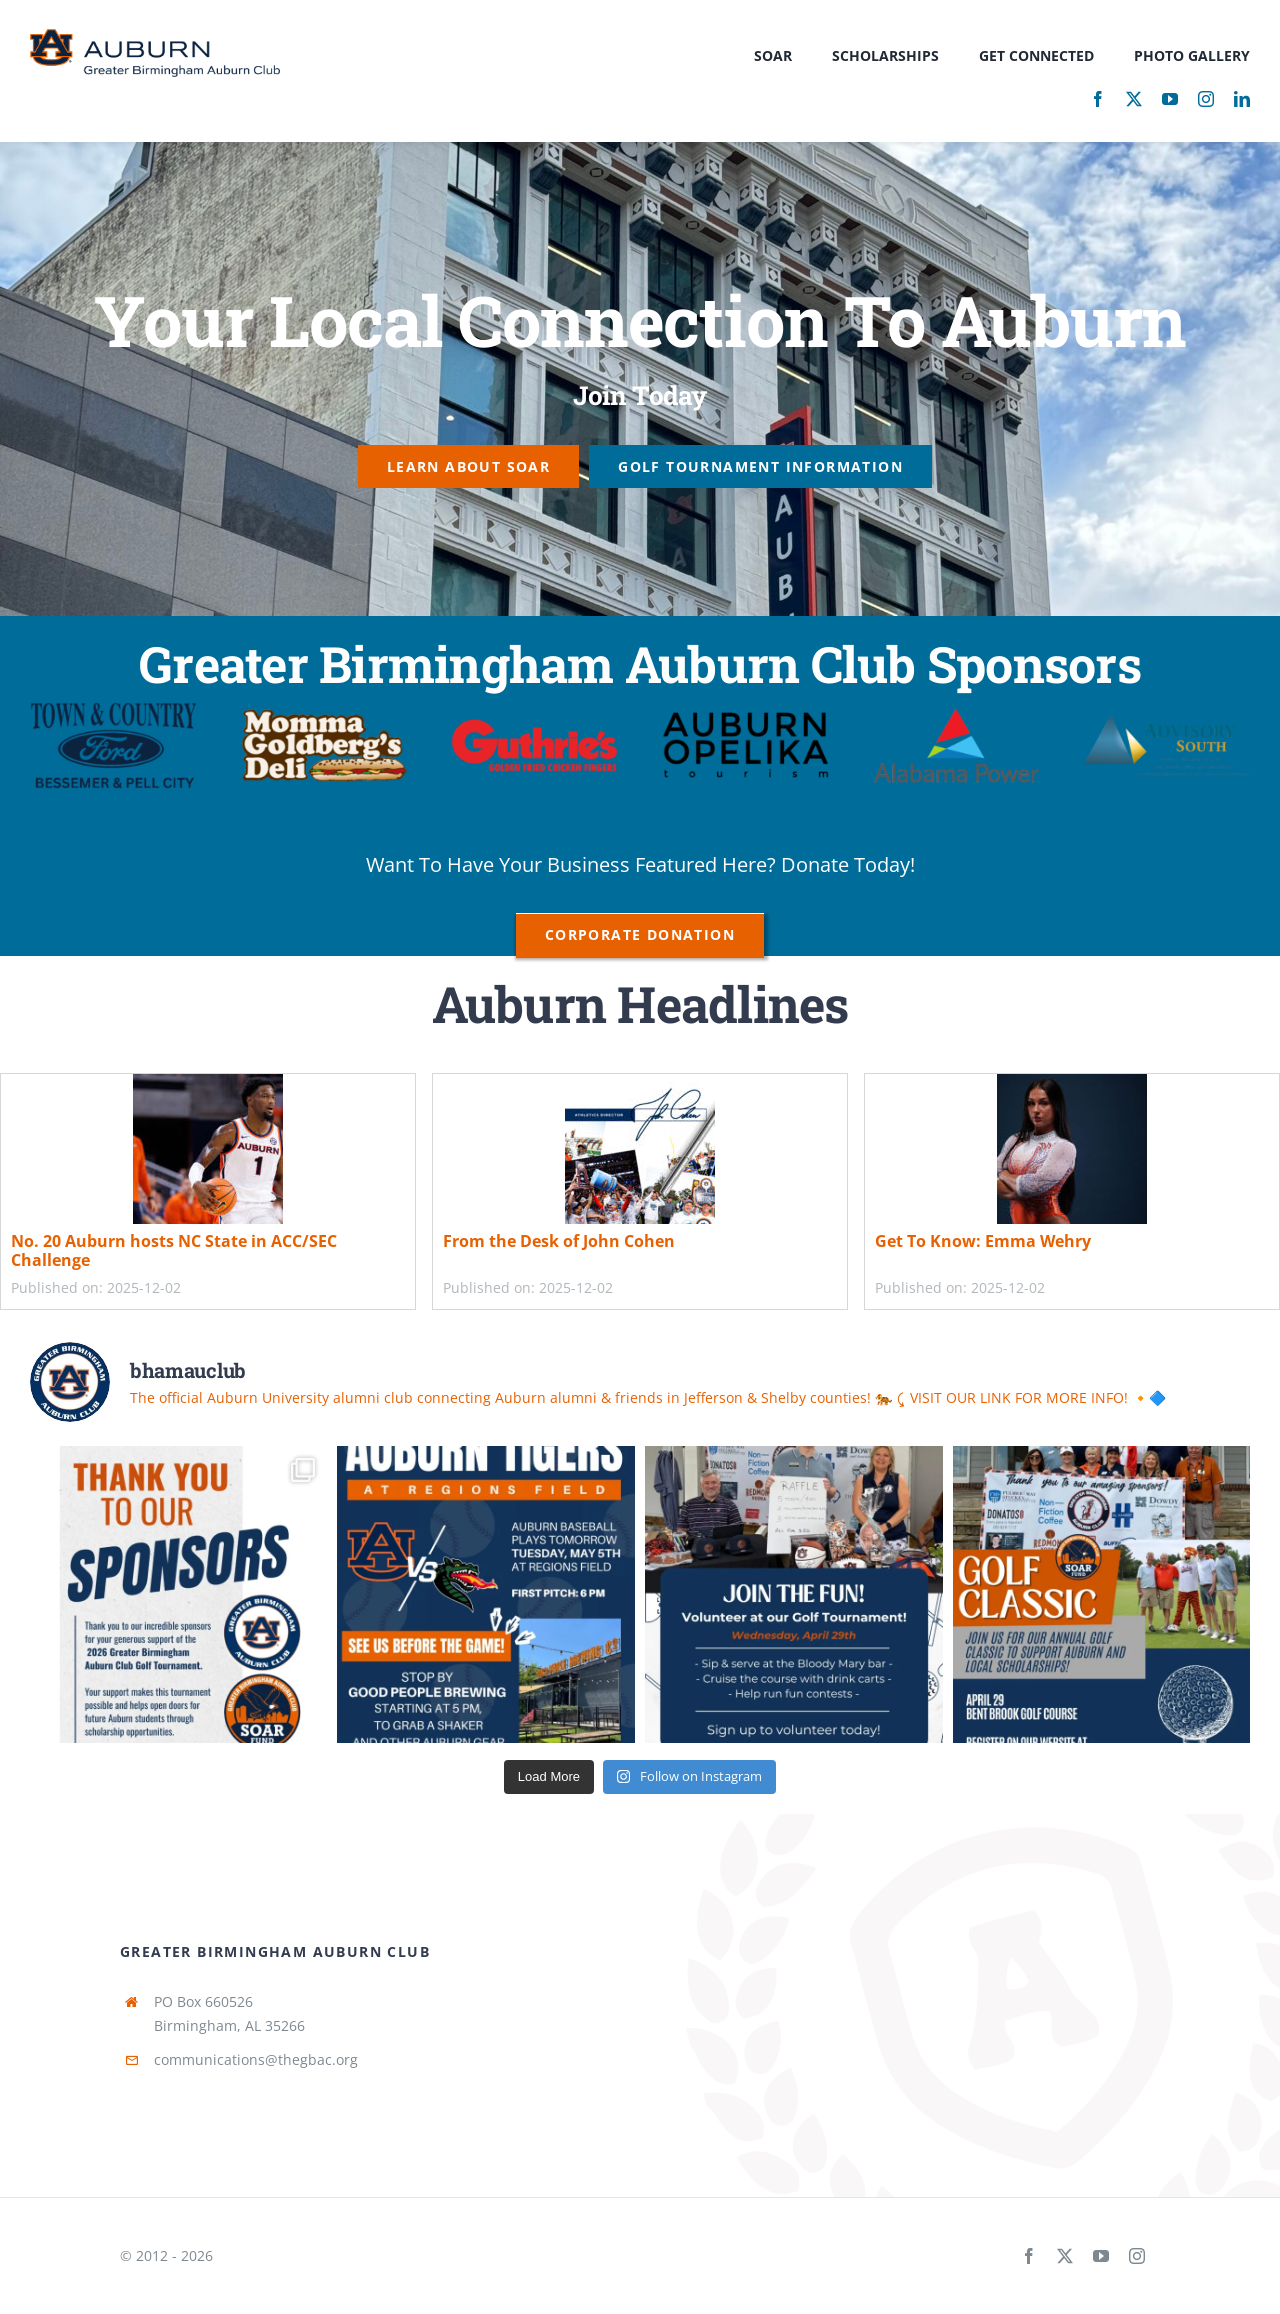  I want to click on Get To Know: Emma Wehry, so click(983, 1241).